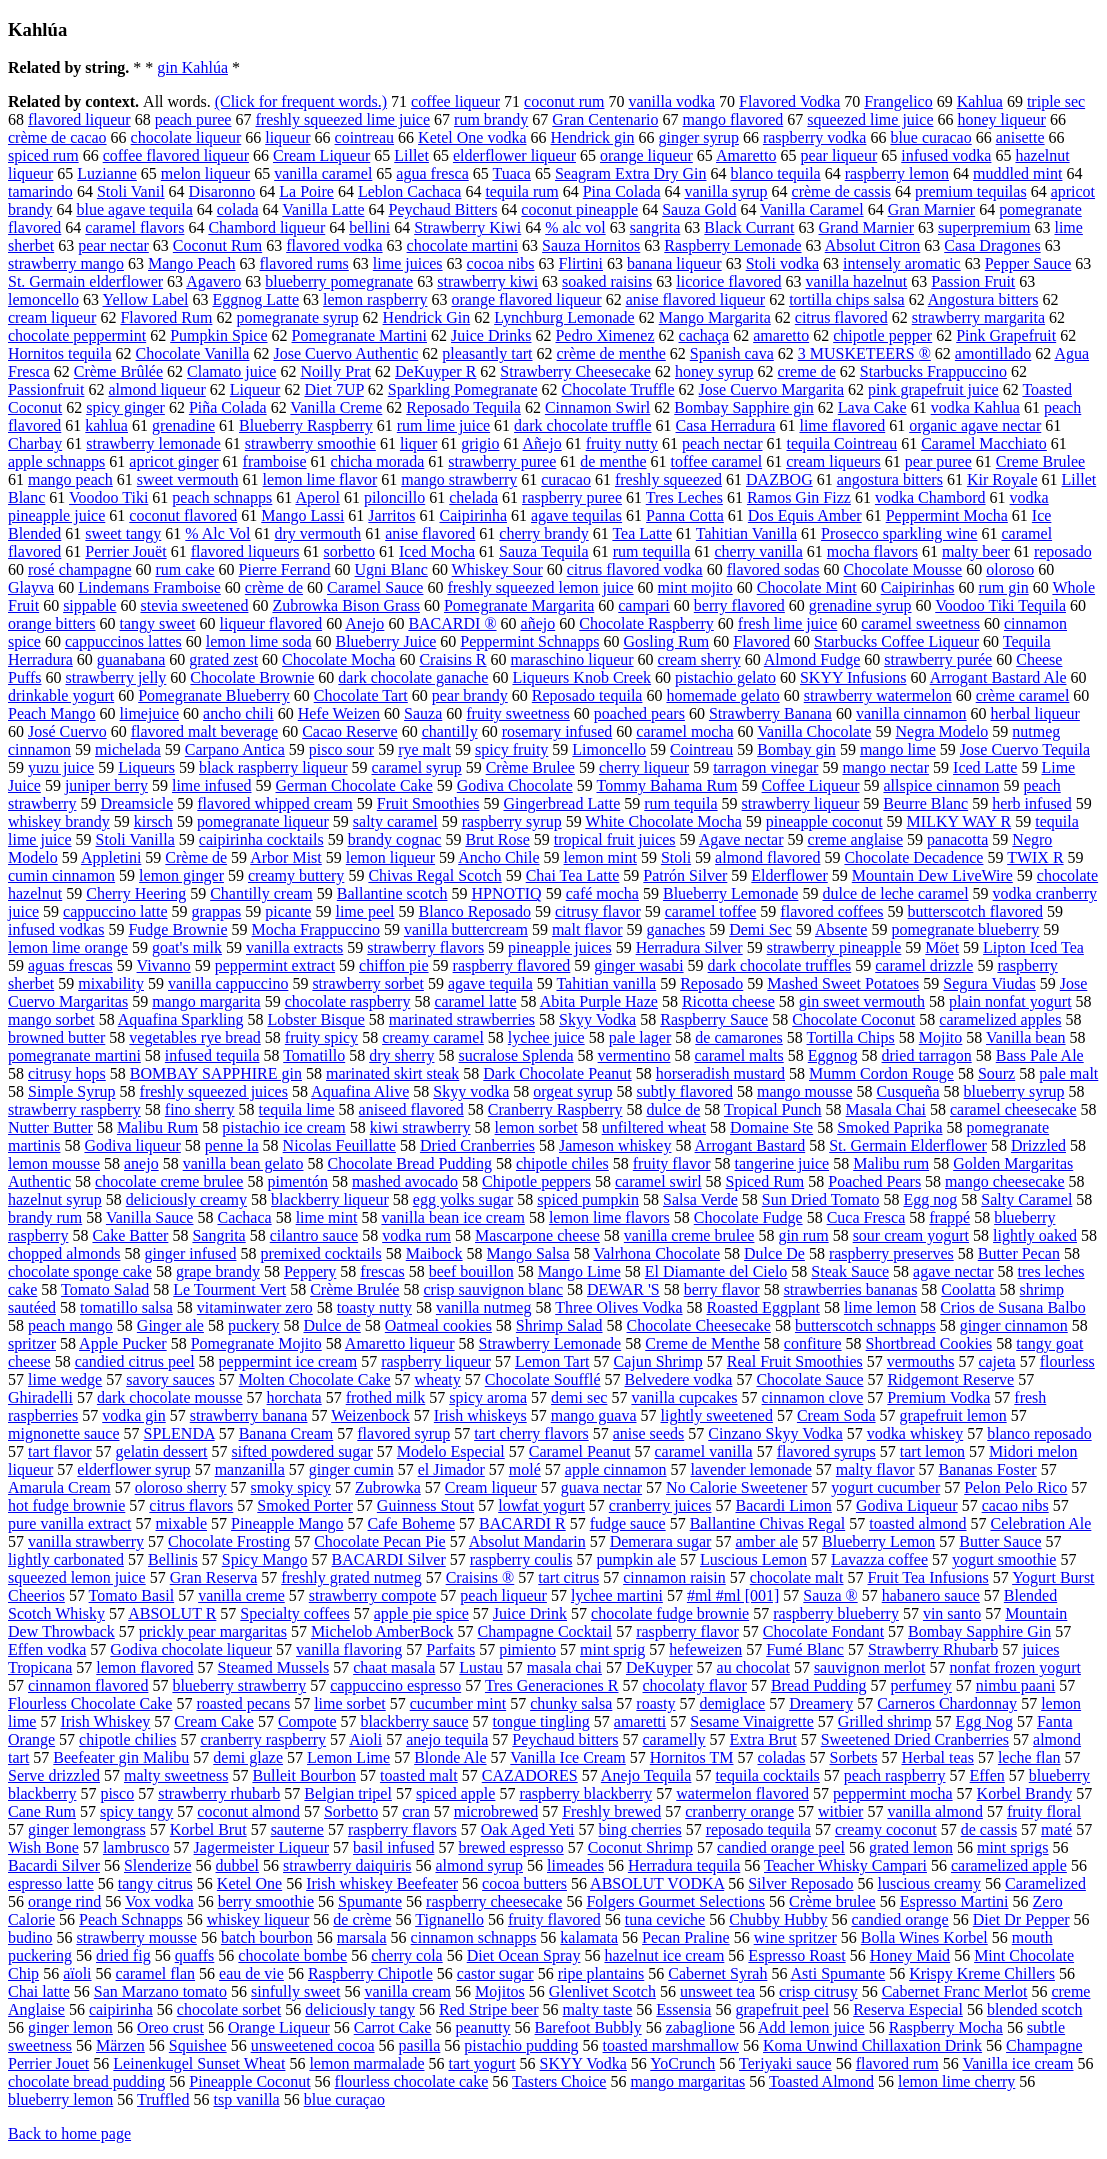 The image size is (1107, 2159). I want to click on flavored syrups, so click(826, 1451).